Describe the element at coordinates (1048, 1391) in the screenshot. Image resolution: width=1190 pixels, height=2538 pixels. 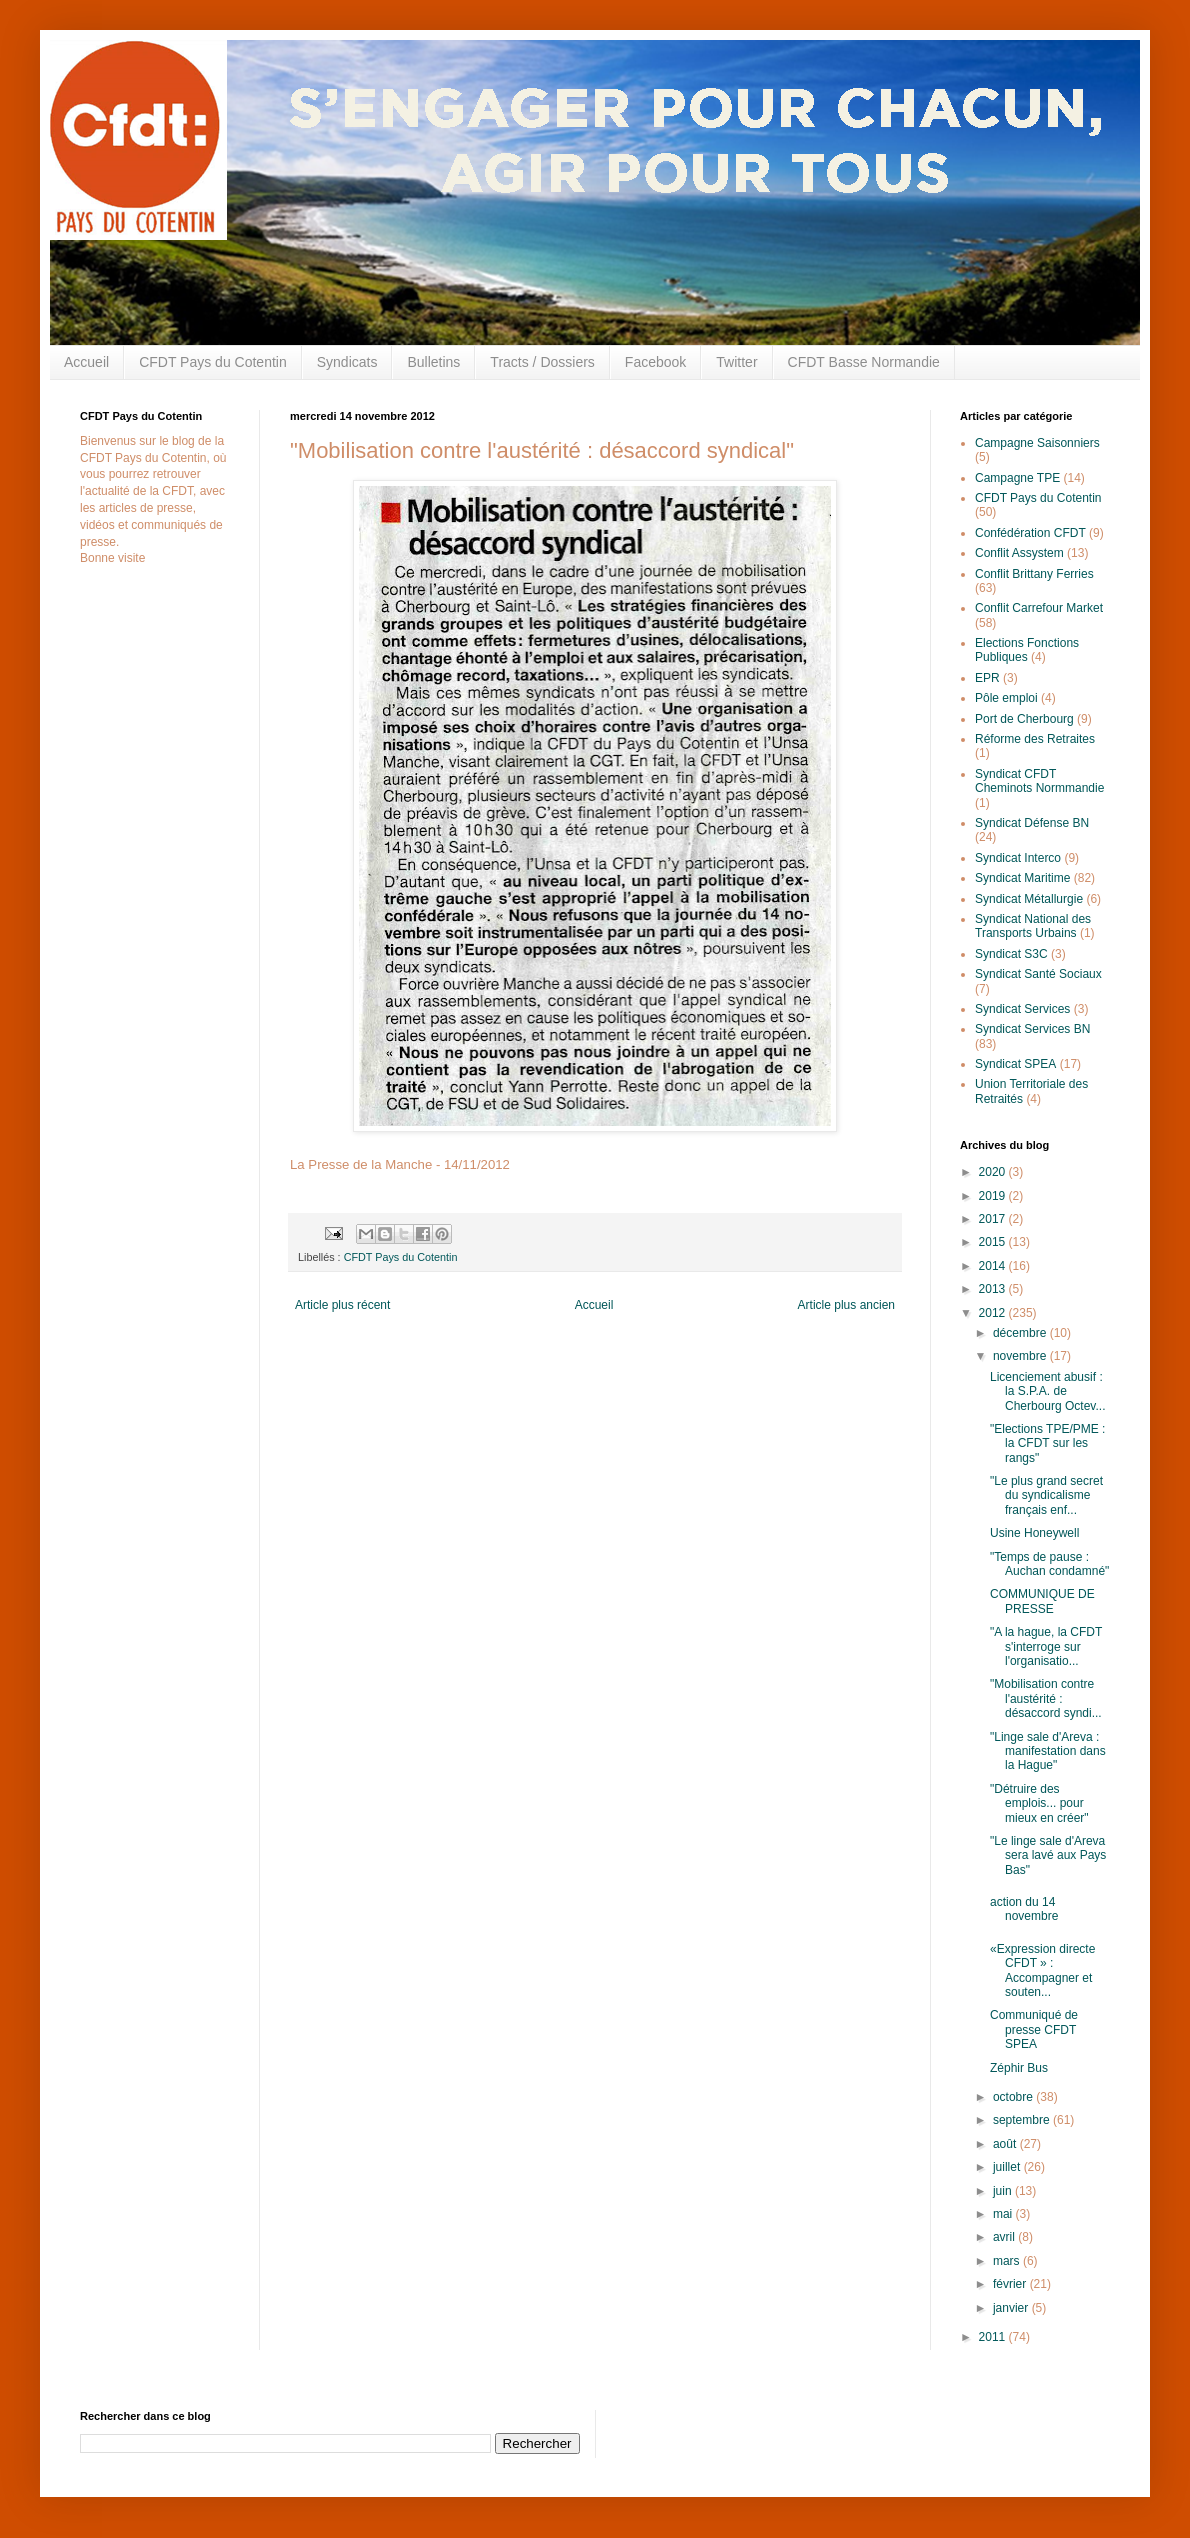
I see `Licenciement abusif : la S.P.A. de Cherbourg Octev...` at that location.